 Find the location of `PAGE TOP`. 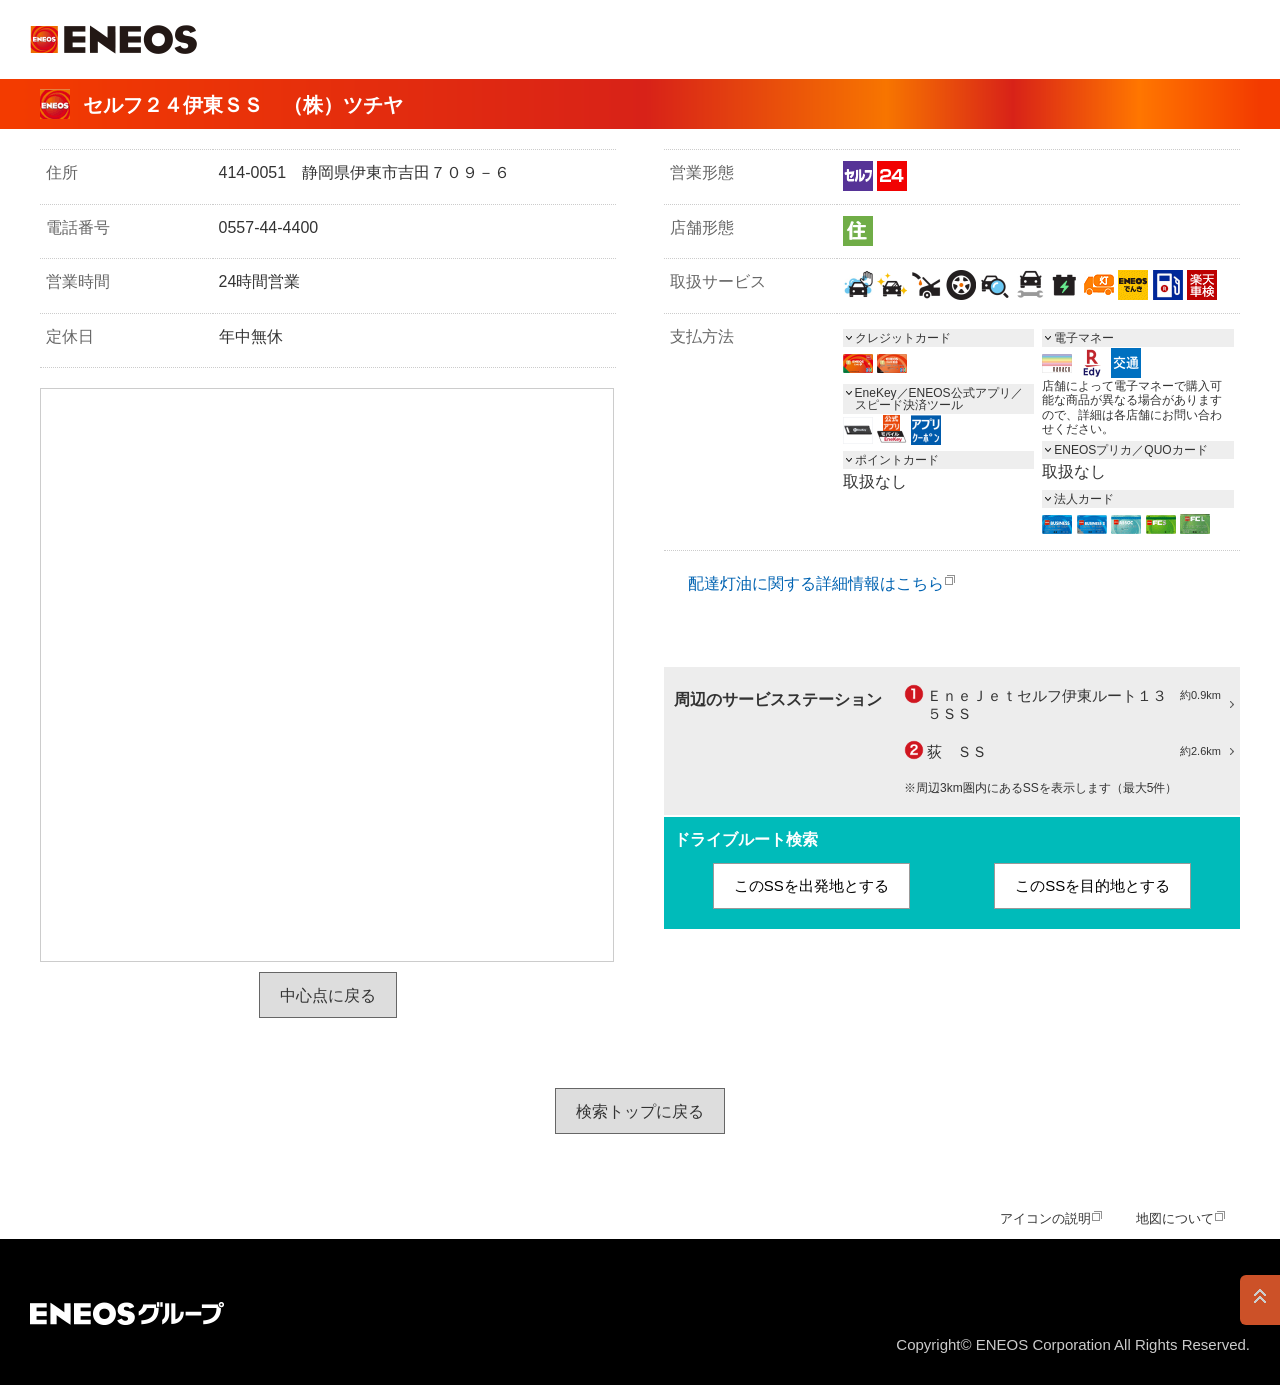

PAGE TOP is located at coordinates (1260, 1300).